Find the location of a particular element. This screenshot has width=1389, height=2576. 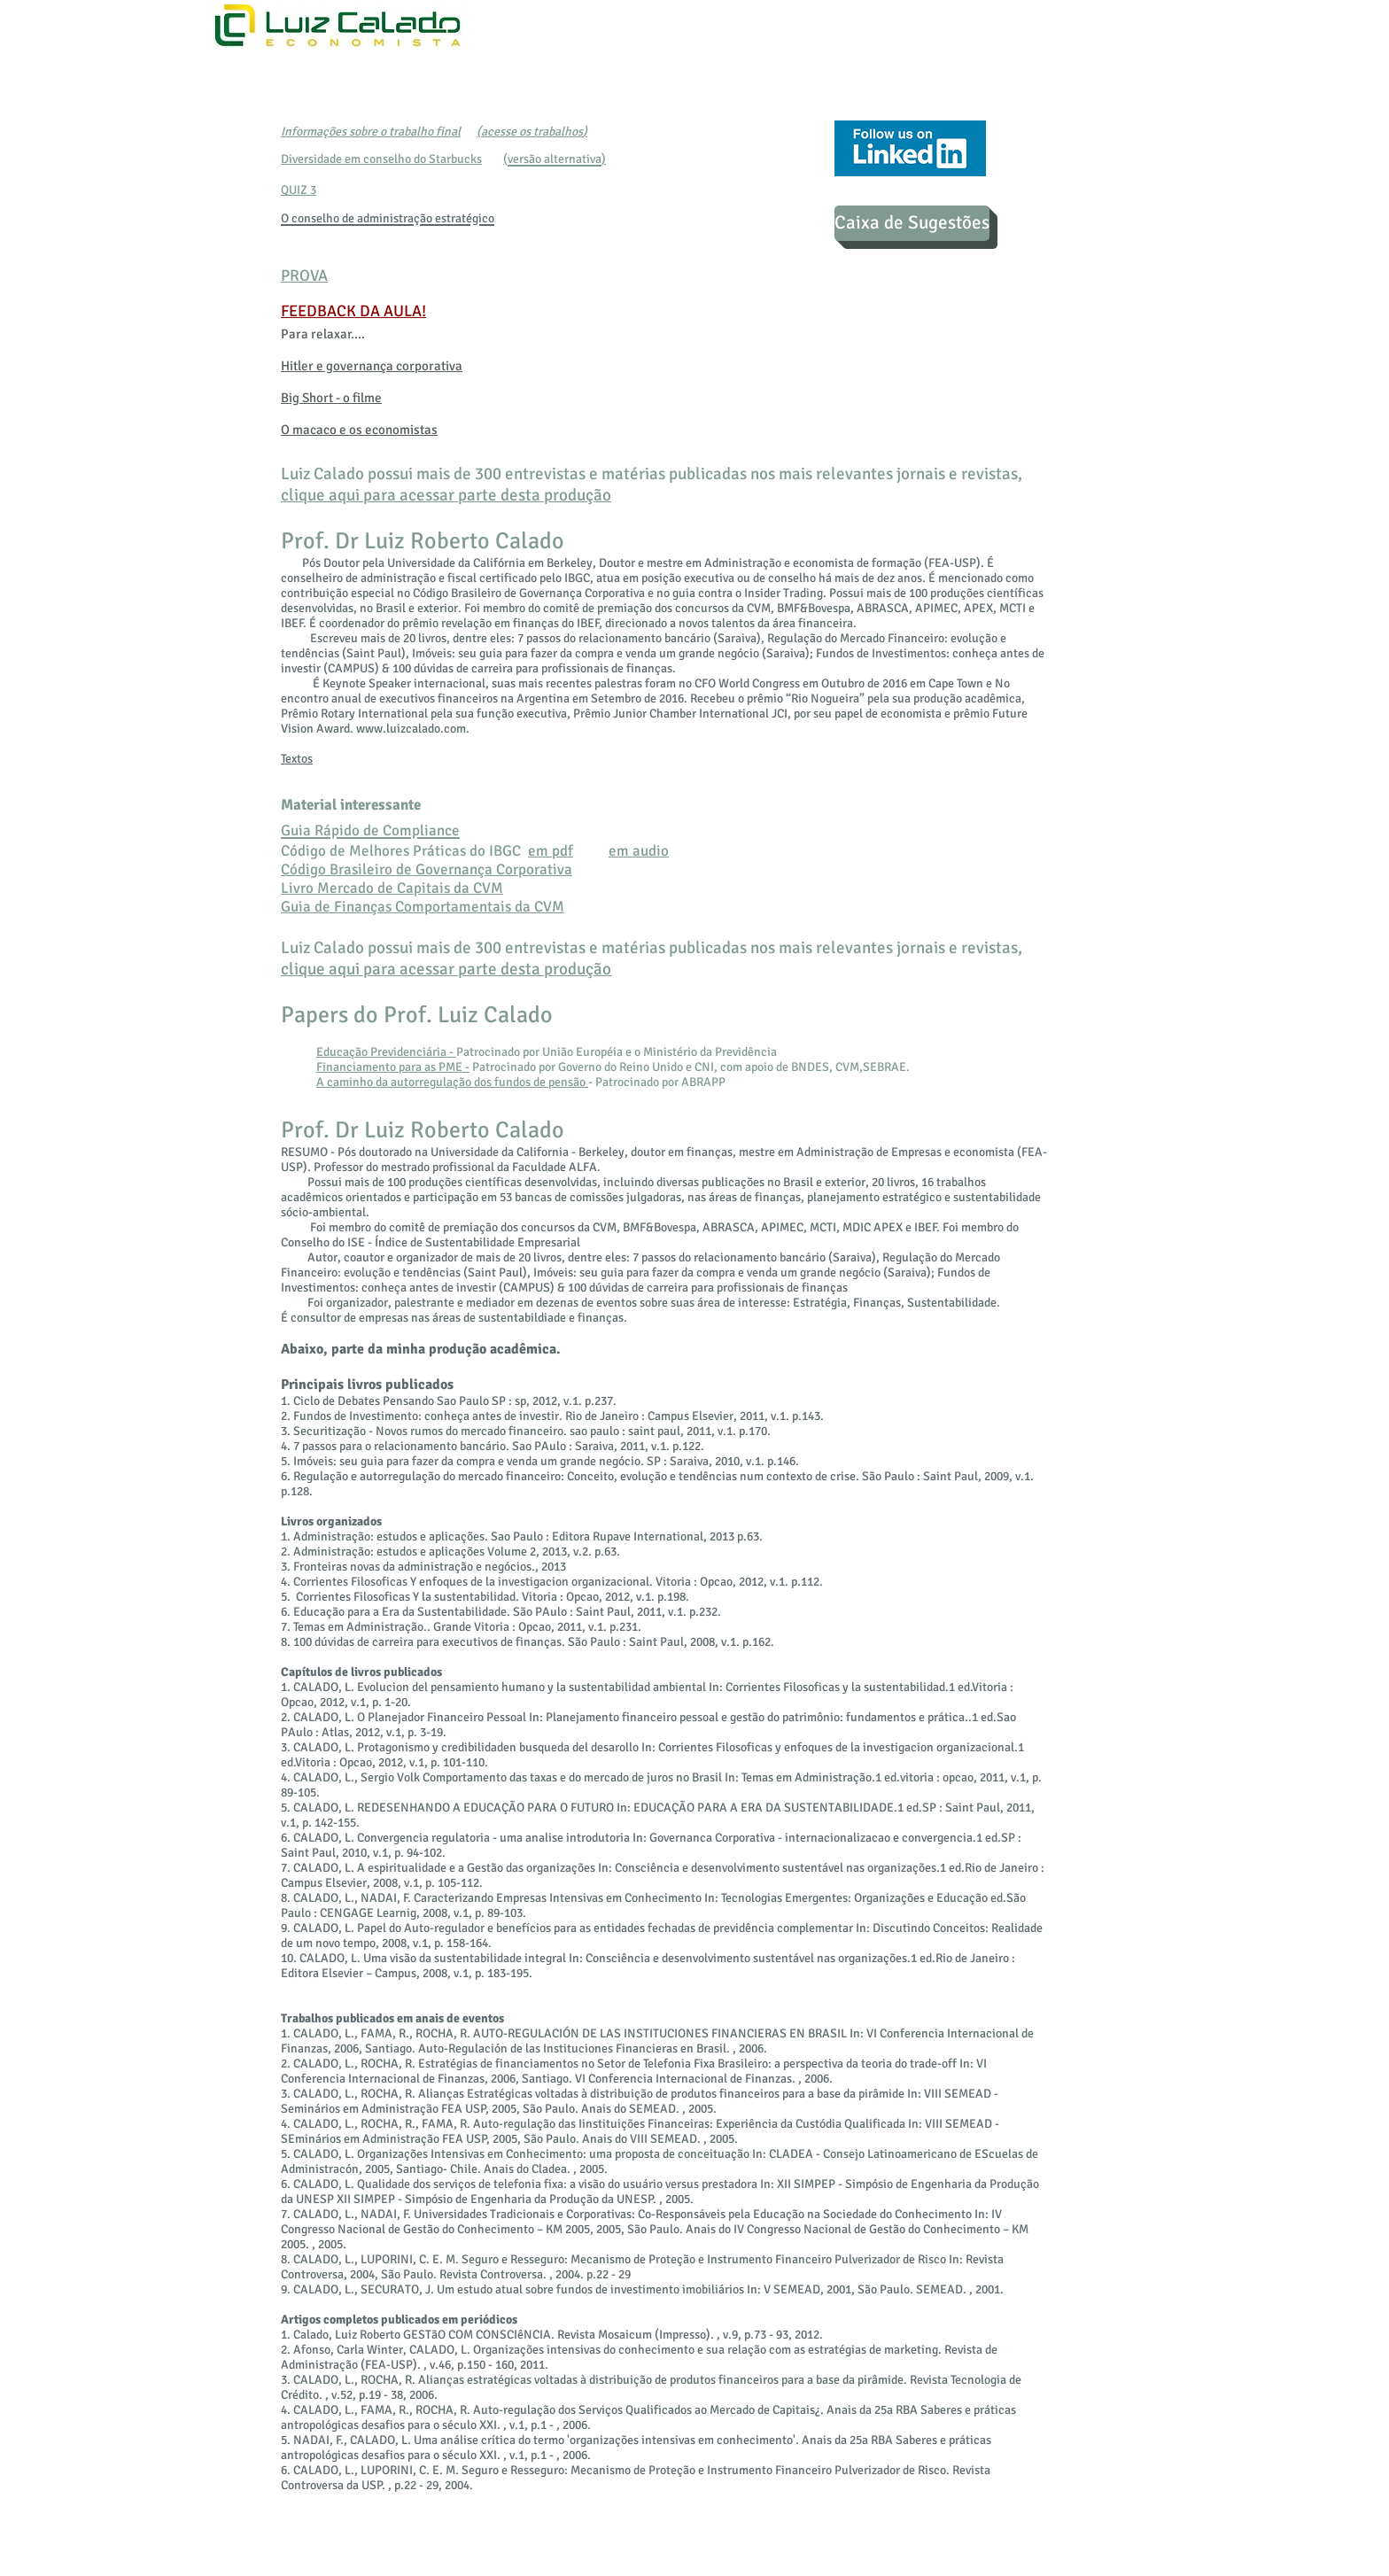

clique aqui para acessar parte desta produção is located at coordinates (446, 495).